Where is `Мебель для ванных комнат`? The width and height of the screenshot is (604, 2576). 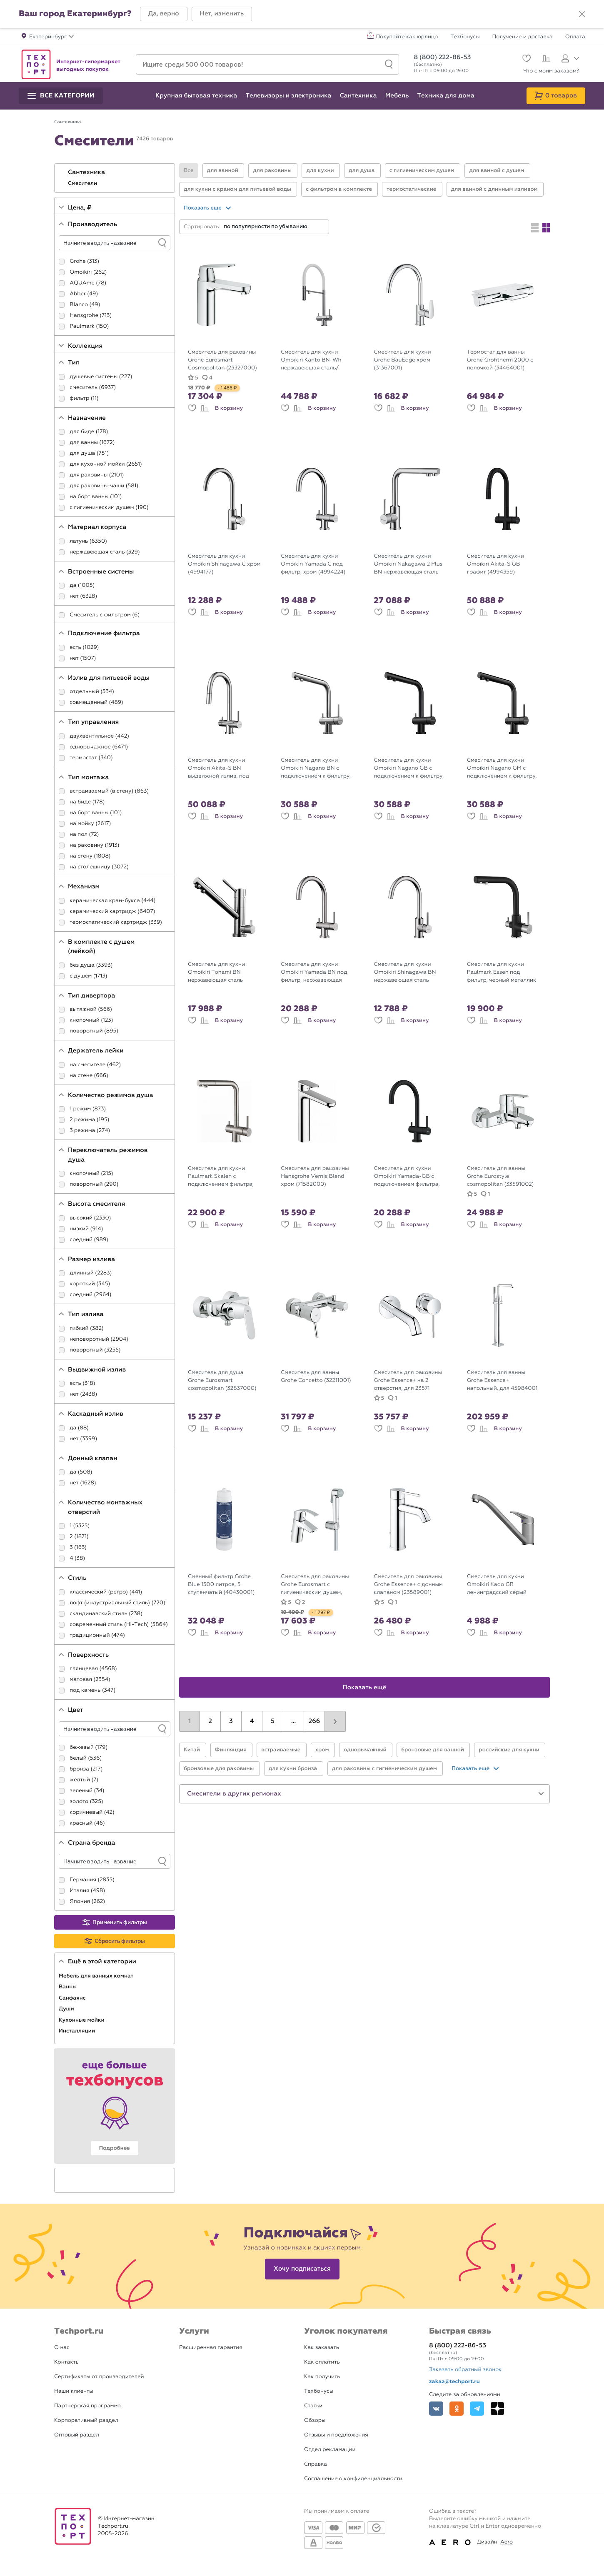 Мебель для ванных комнат is located at coordinates (97, 1976).